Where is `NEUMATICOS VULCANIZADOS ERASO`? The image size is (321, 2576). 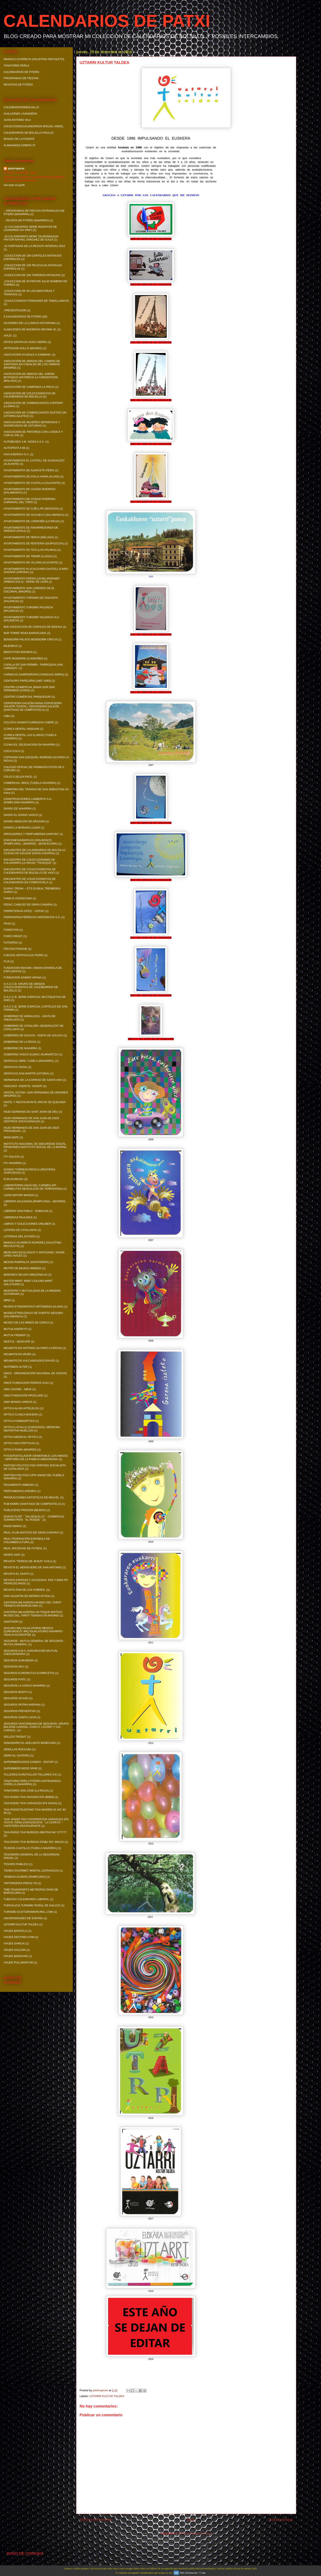 NEUMATICOS VULCANIZADOS ERASO is located at coordinates (29, 1360).